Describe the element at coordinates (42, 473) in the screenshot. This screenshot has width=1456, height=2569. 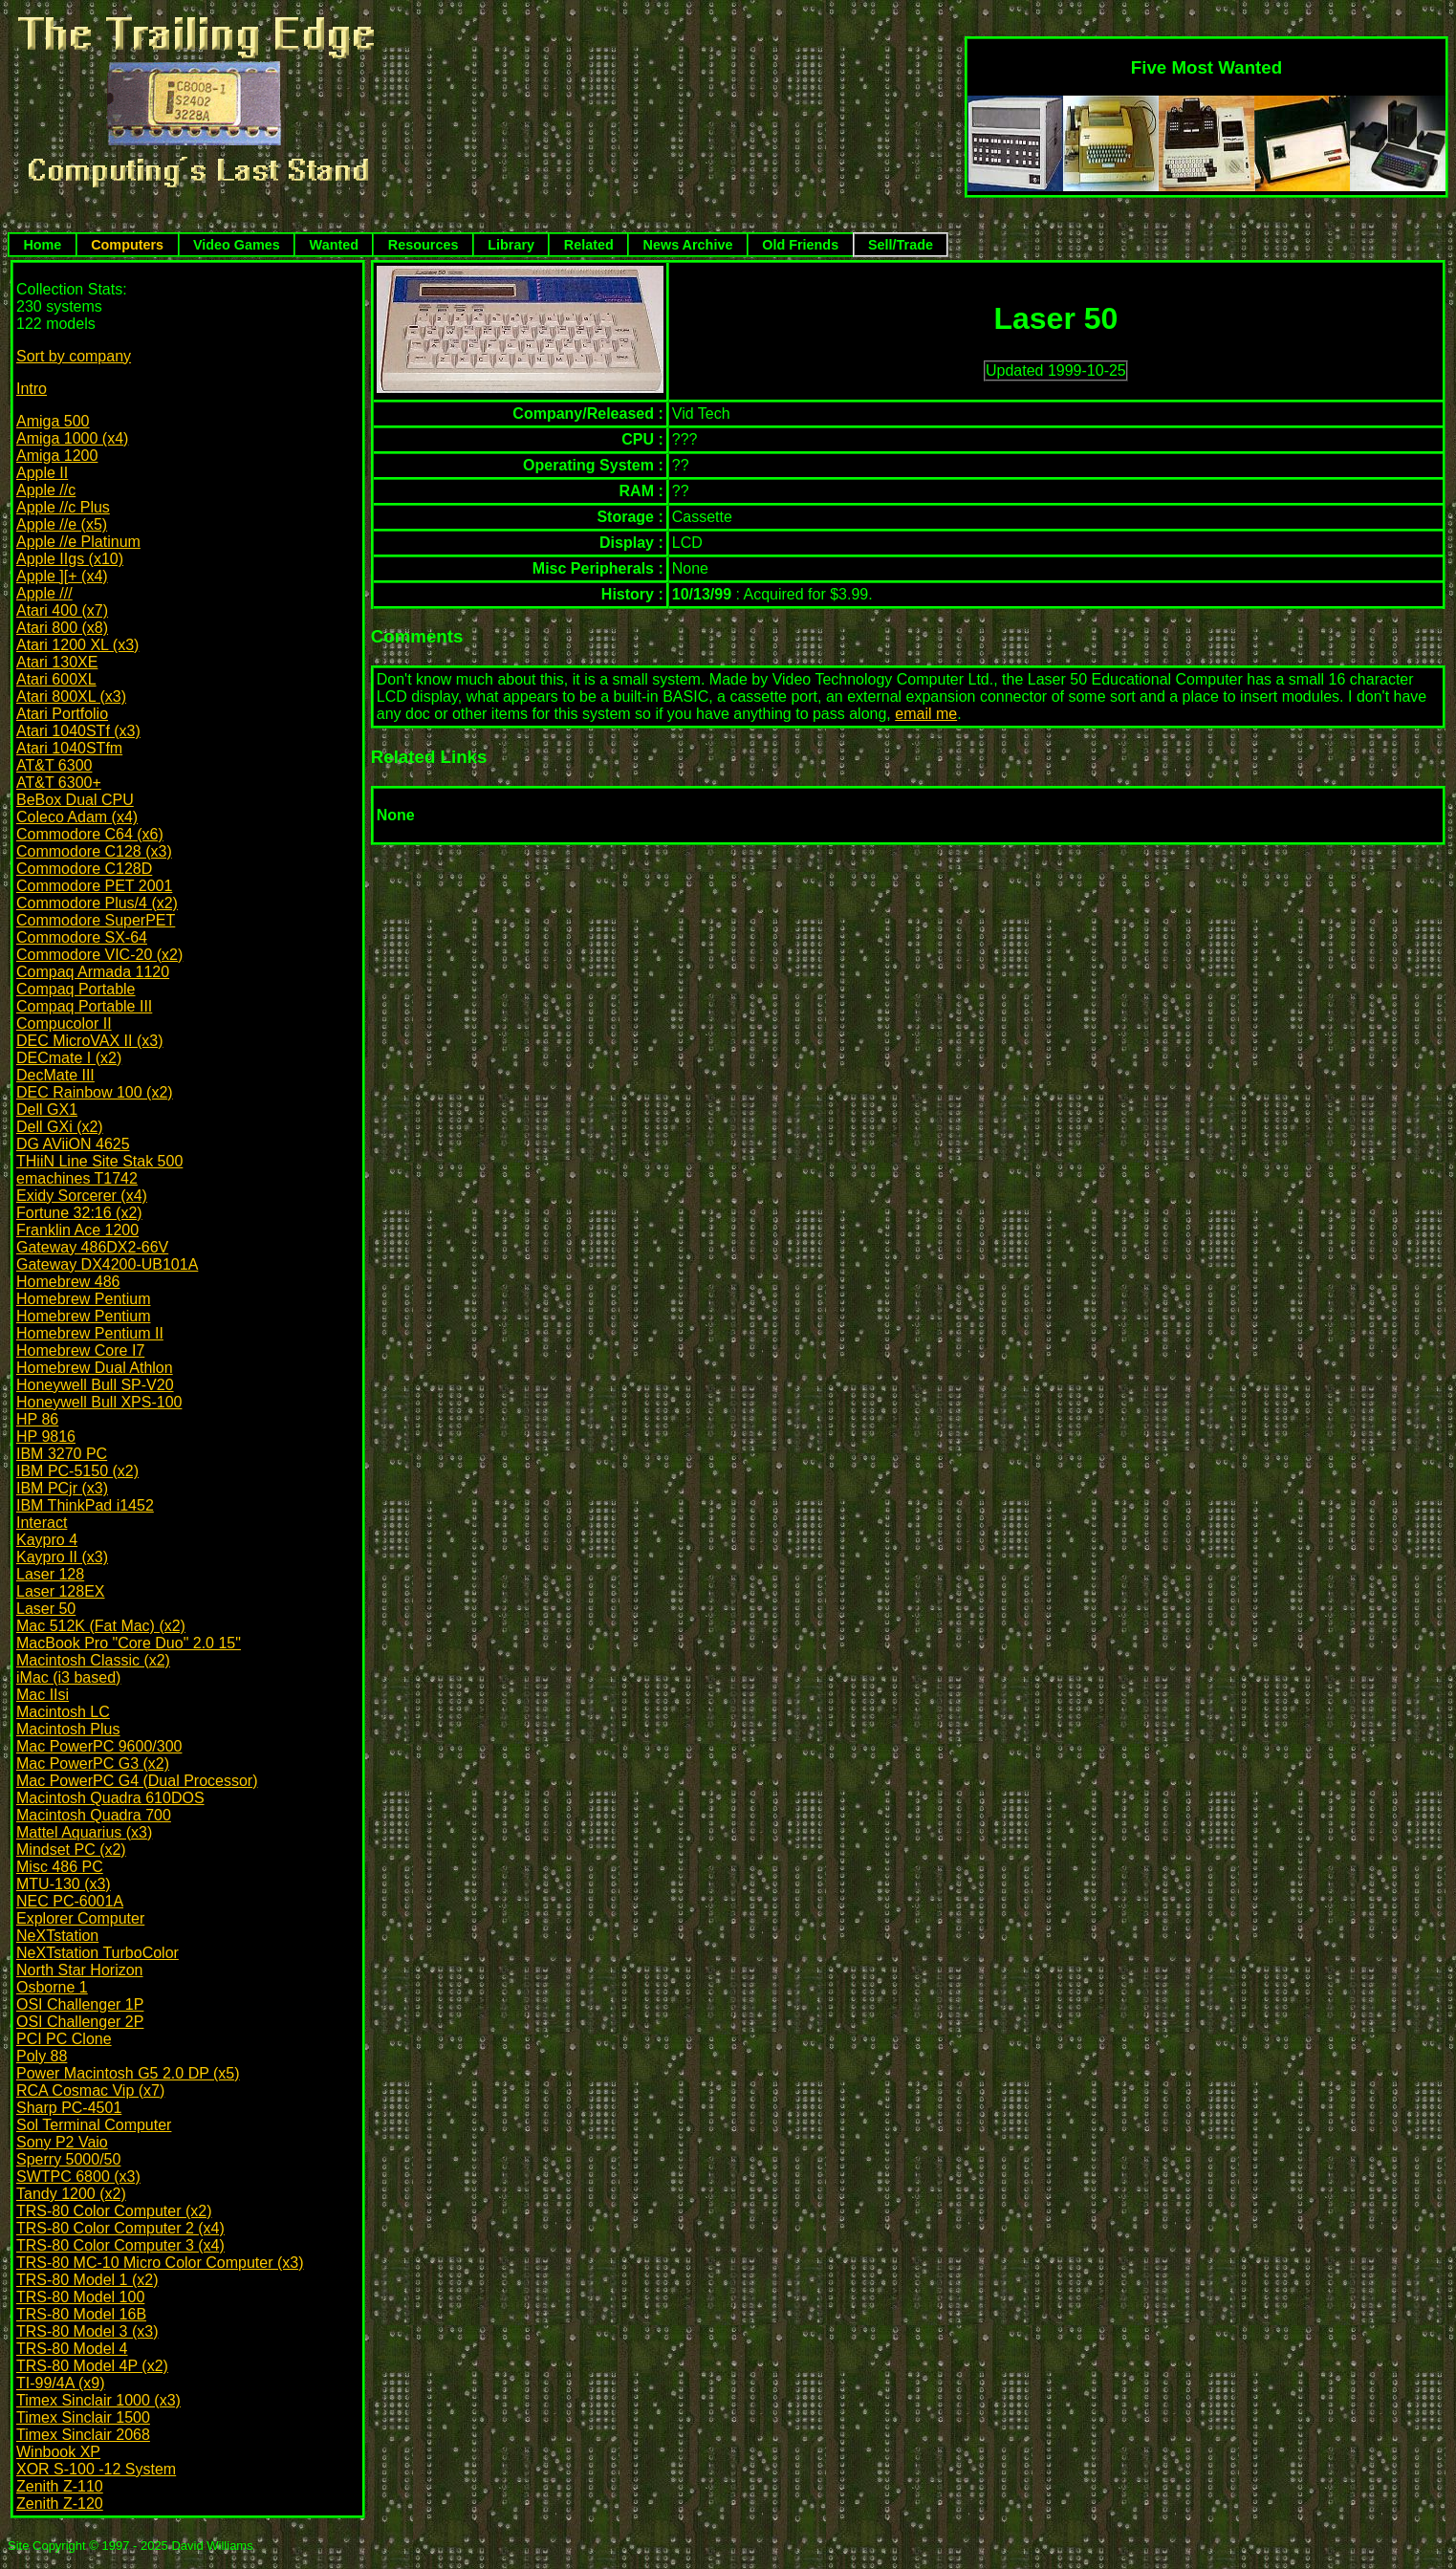
I see `Apple II` at that location.